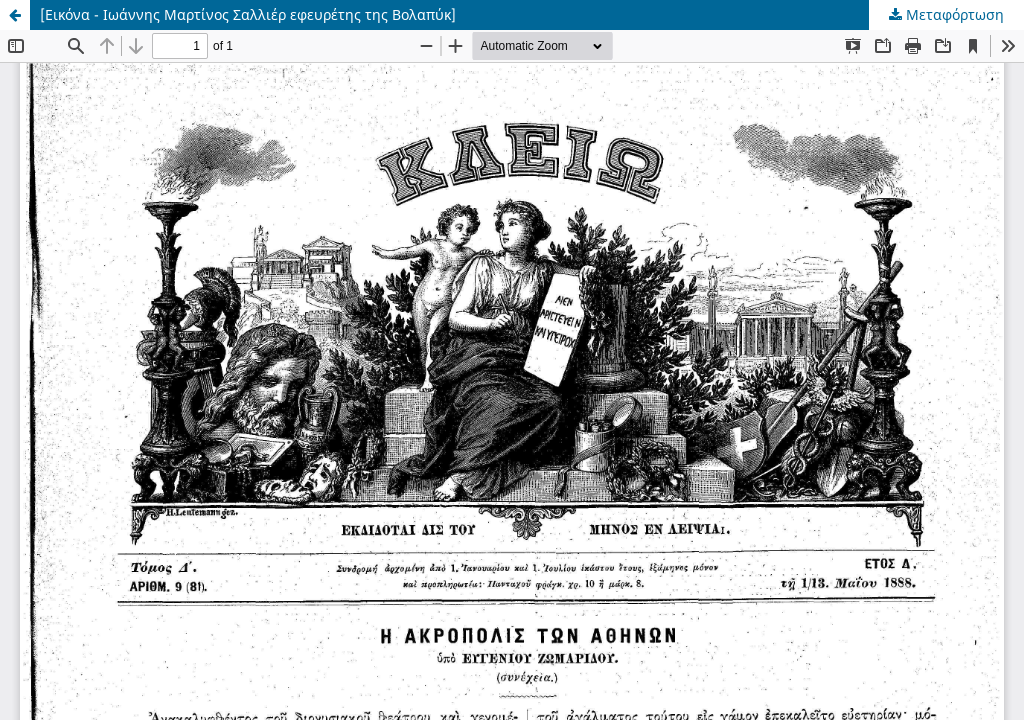  I want to click on [Εικόνα - Ιωάννης Μαρτίνος Σαλλιέρ εφευρέτης της Βολαπύκ], so click(248, 14).